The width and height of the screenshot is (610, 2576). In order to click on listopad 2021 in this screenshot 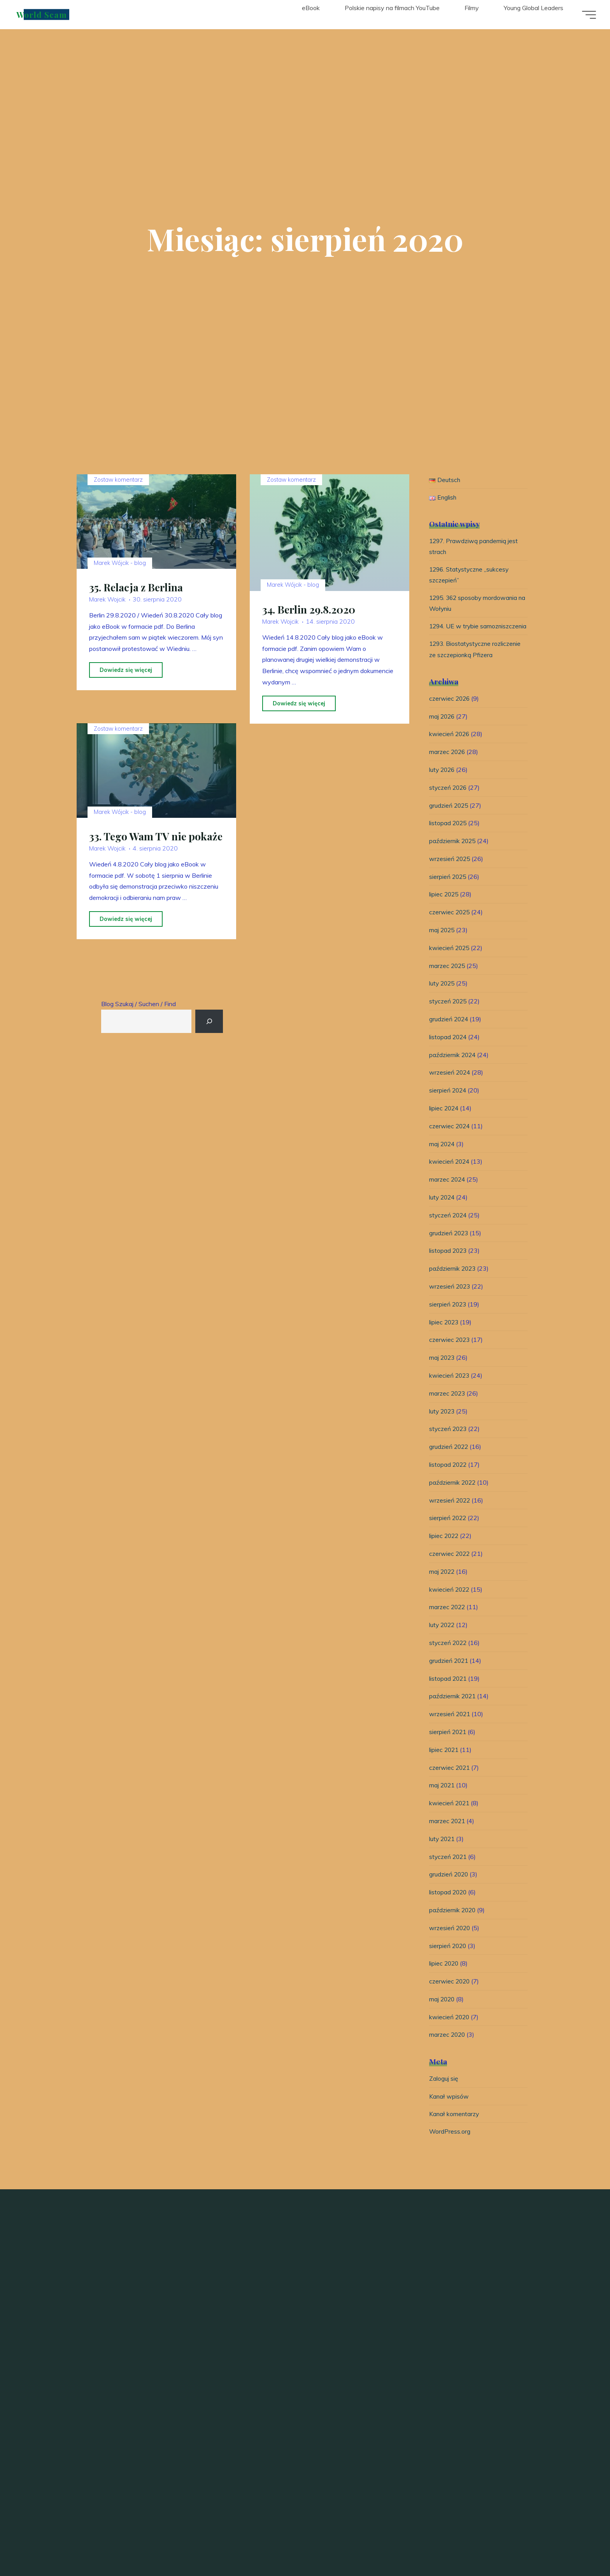, I will do `click(448, 1693)`.